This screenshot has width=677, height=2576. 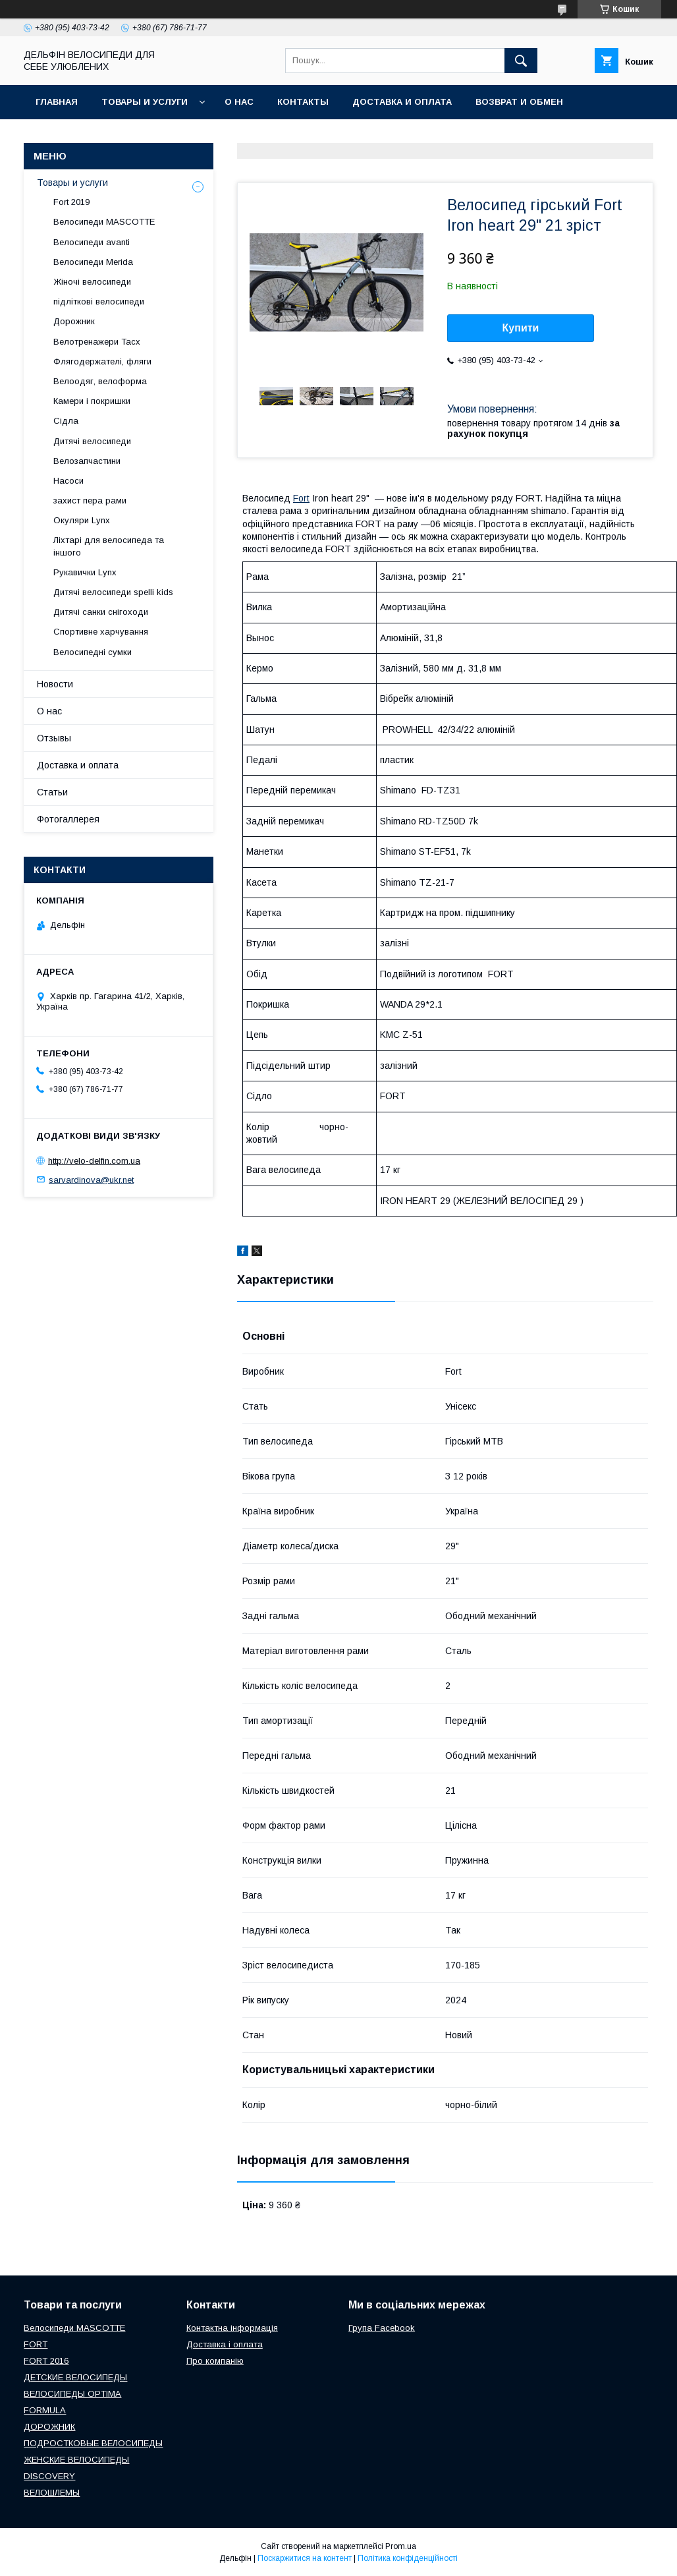 I want to click on підліткові велосипеди, so click(x=98, y=301).